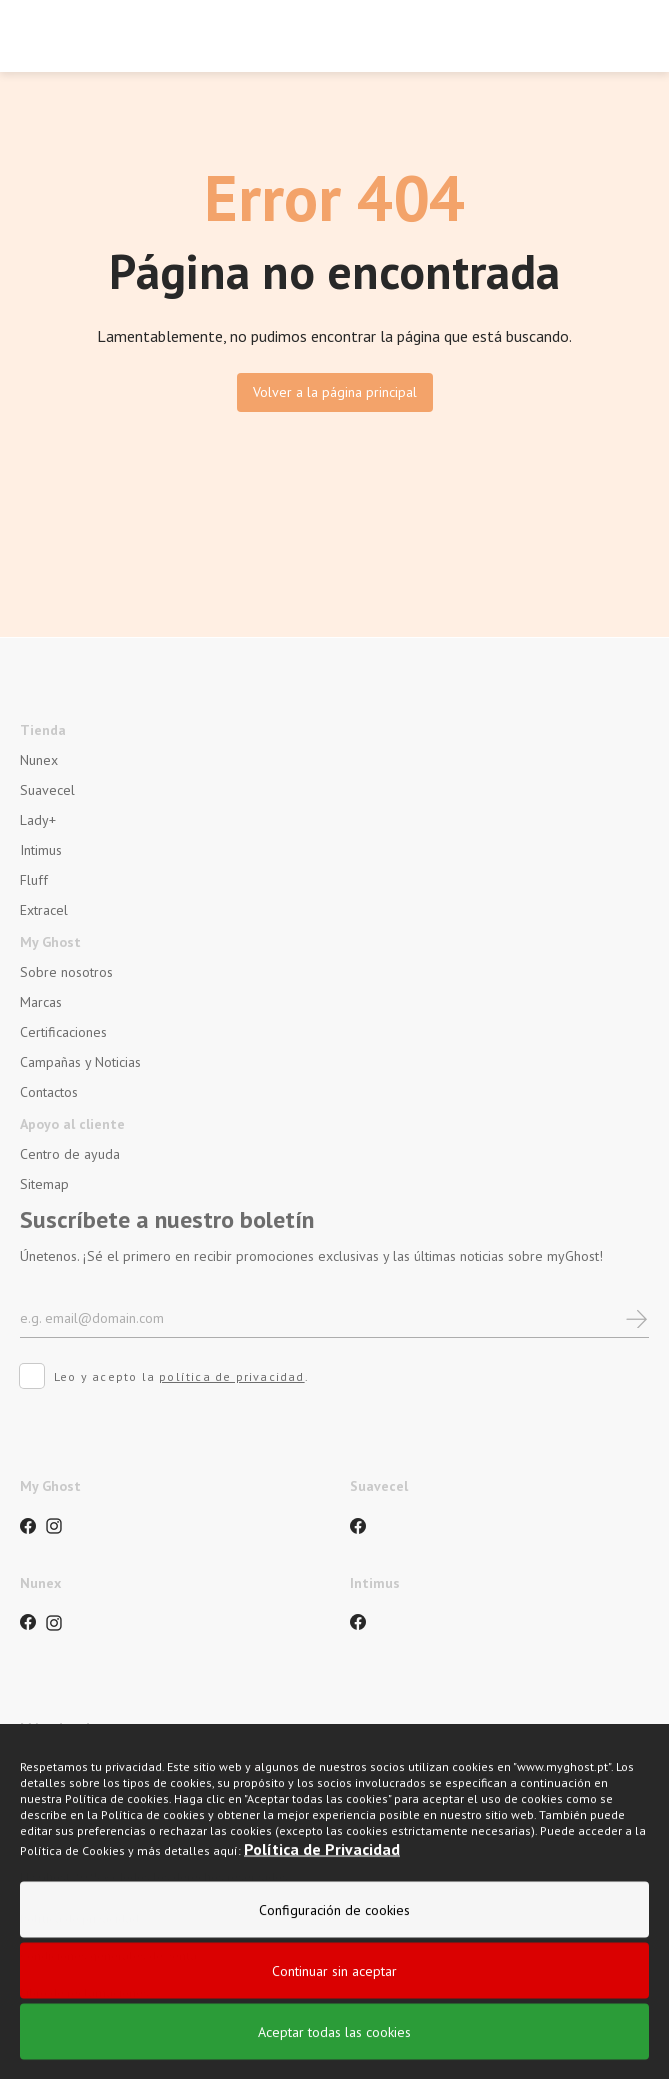 This screenshot has height=2079, width=669. I want to click on Extracel, so click(44, 910).